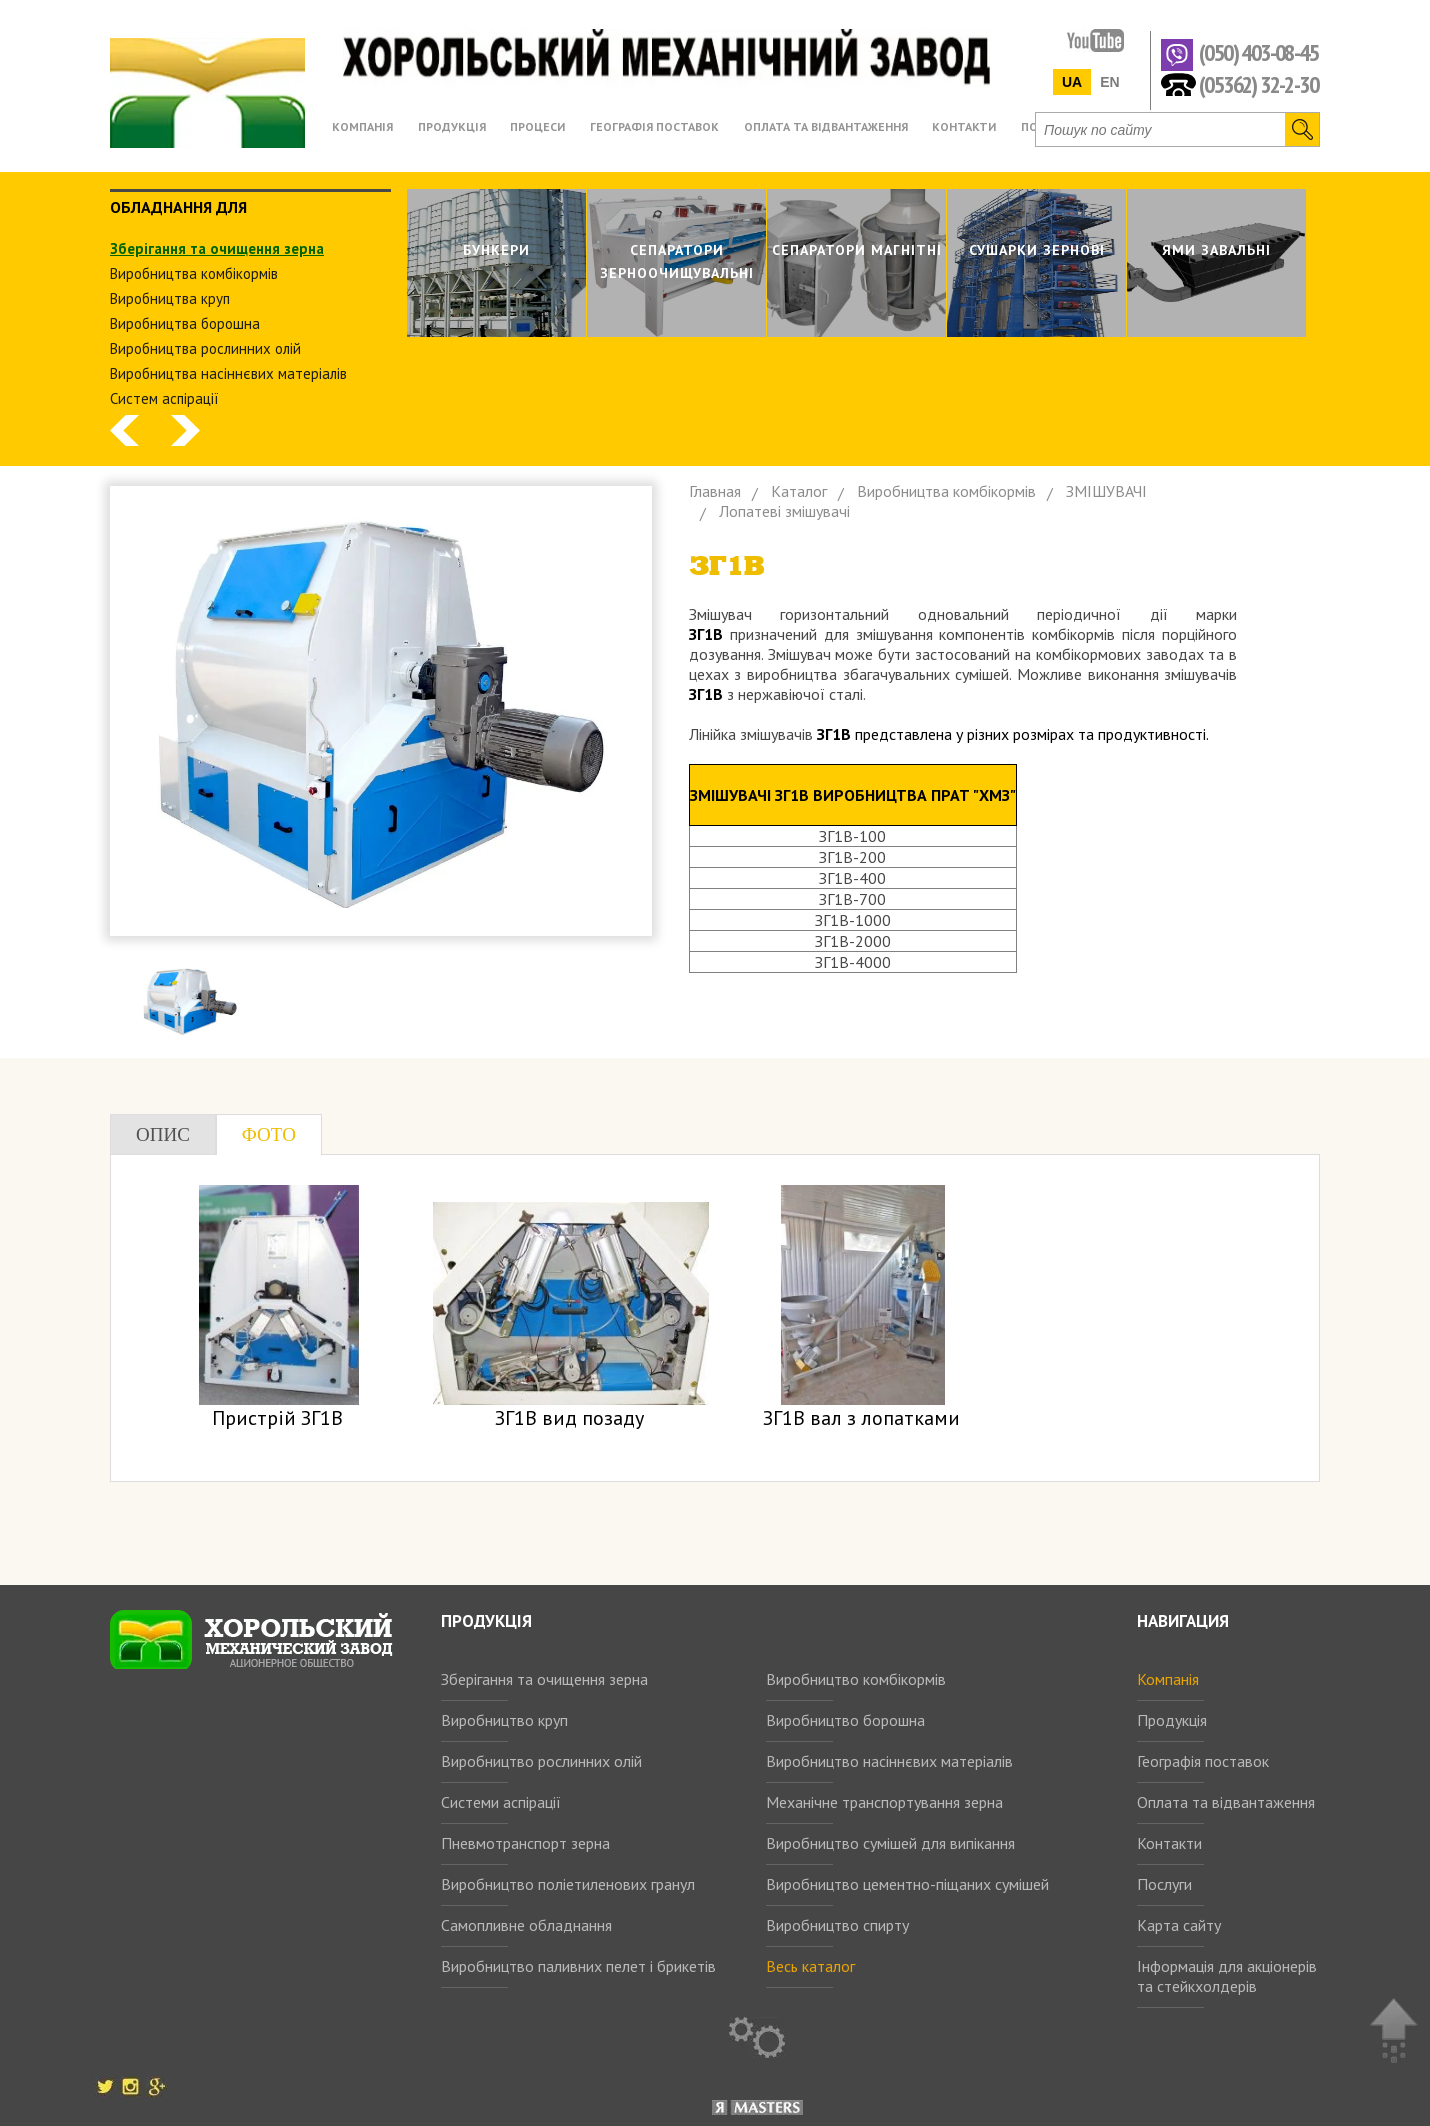 This screenshot has width=1430, height=2126. I want to click on Виробництва рослинних олiй, so click(205, 348).